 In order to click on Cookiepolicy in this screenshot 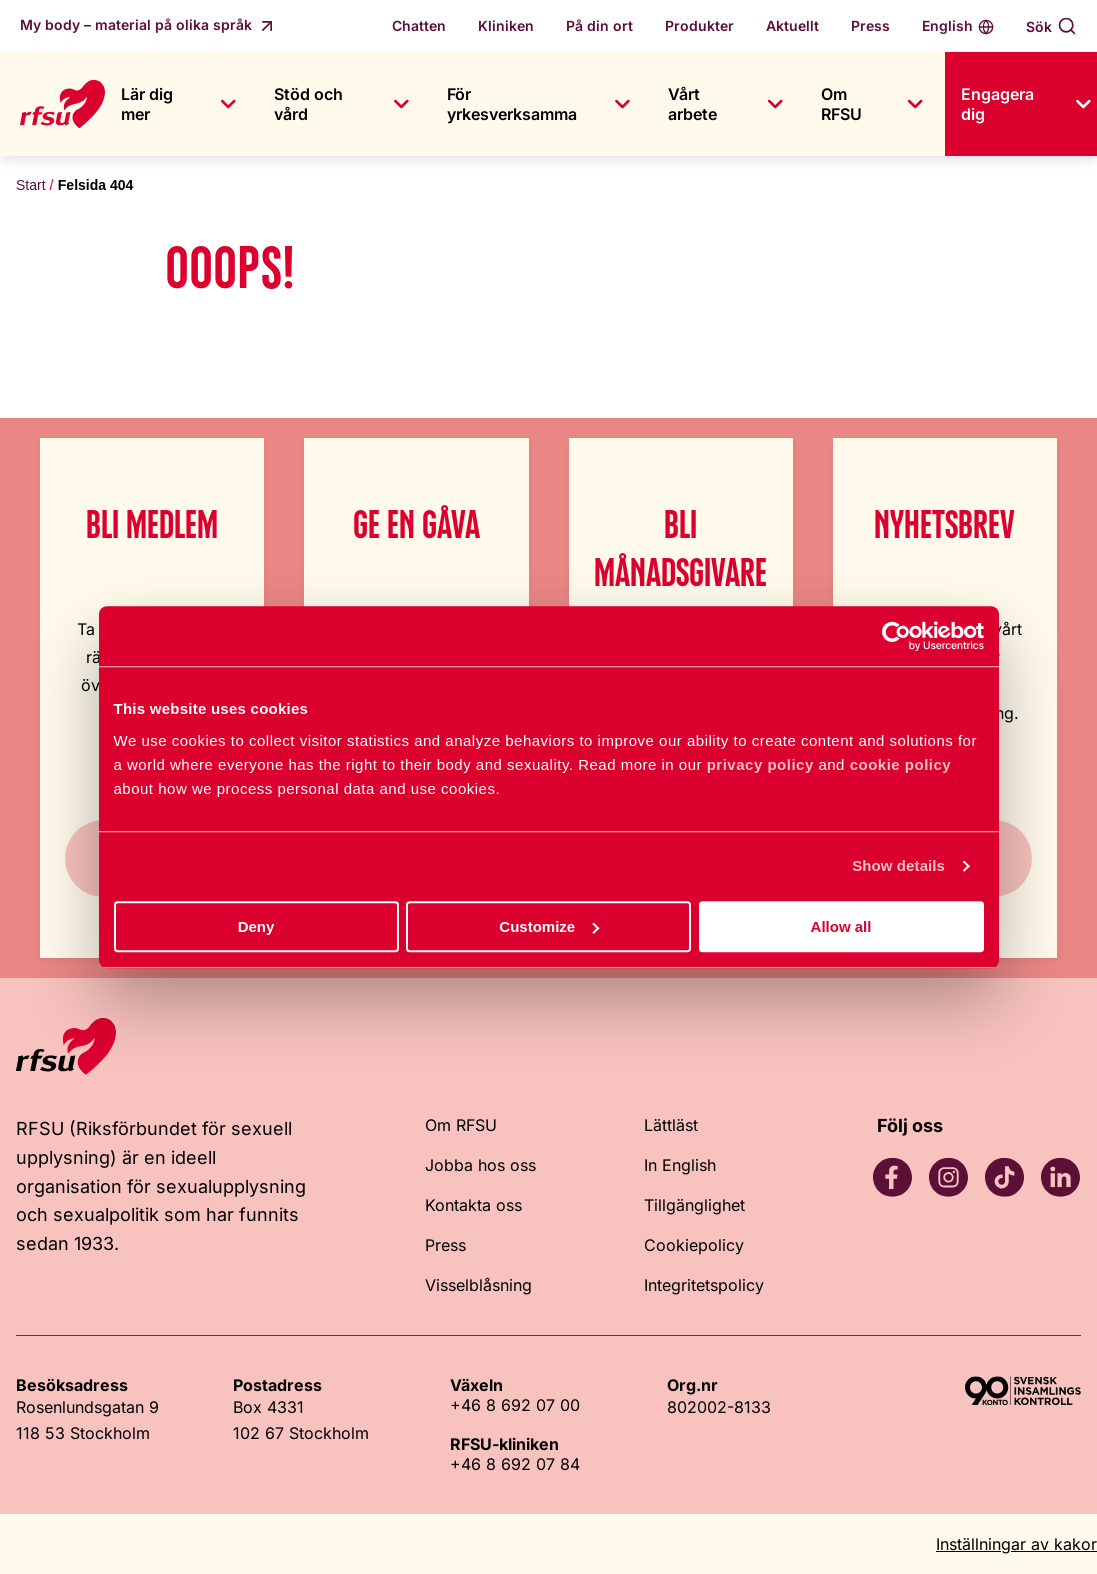, I will do `click(694, 1245)`.